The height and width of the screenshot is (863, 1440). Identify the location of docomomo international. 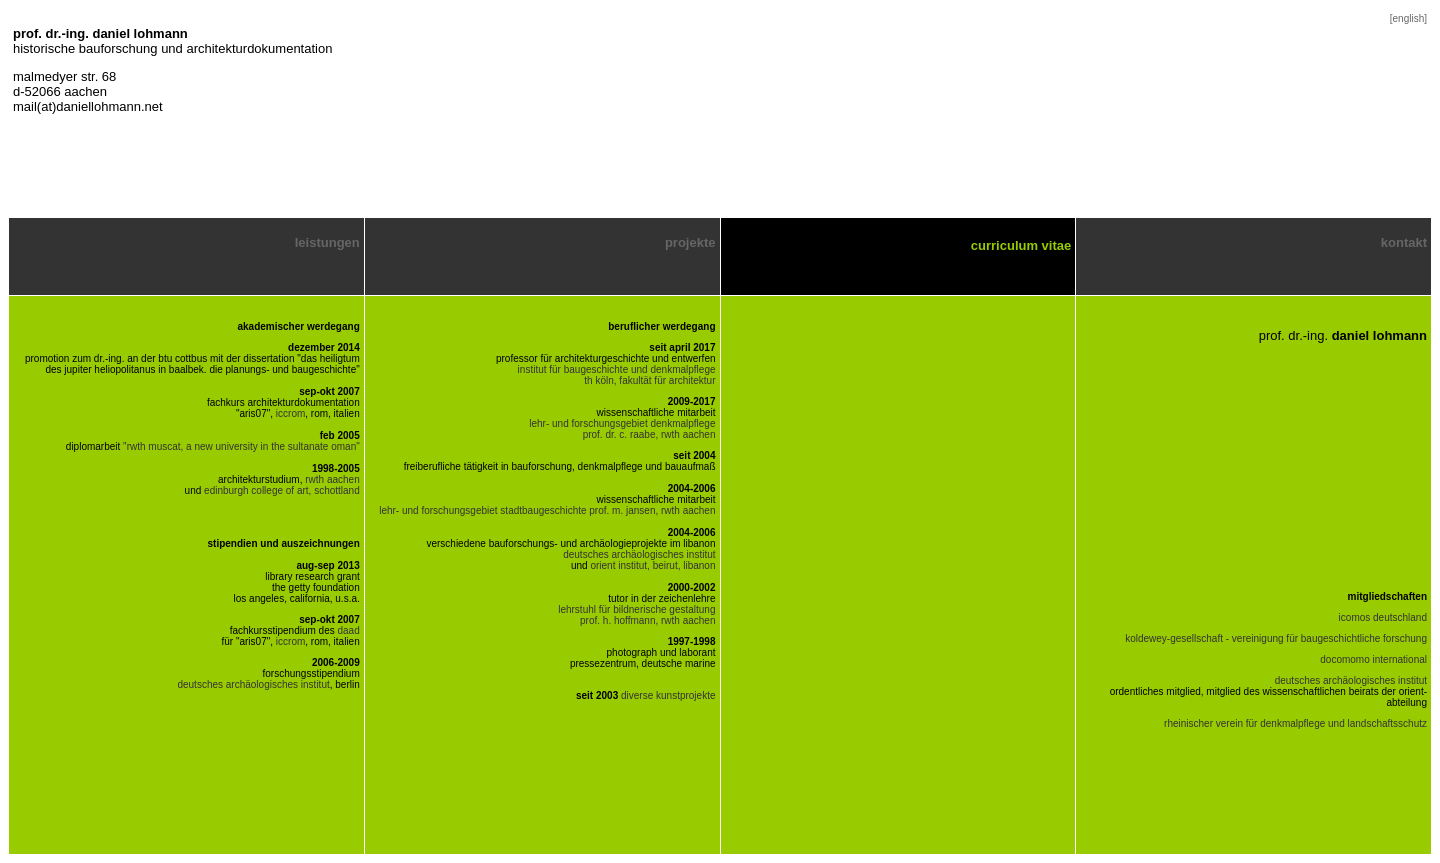
(1373, 659).